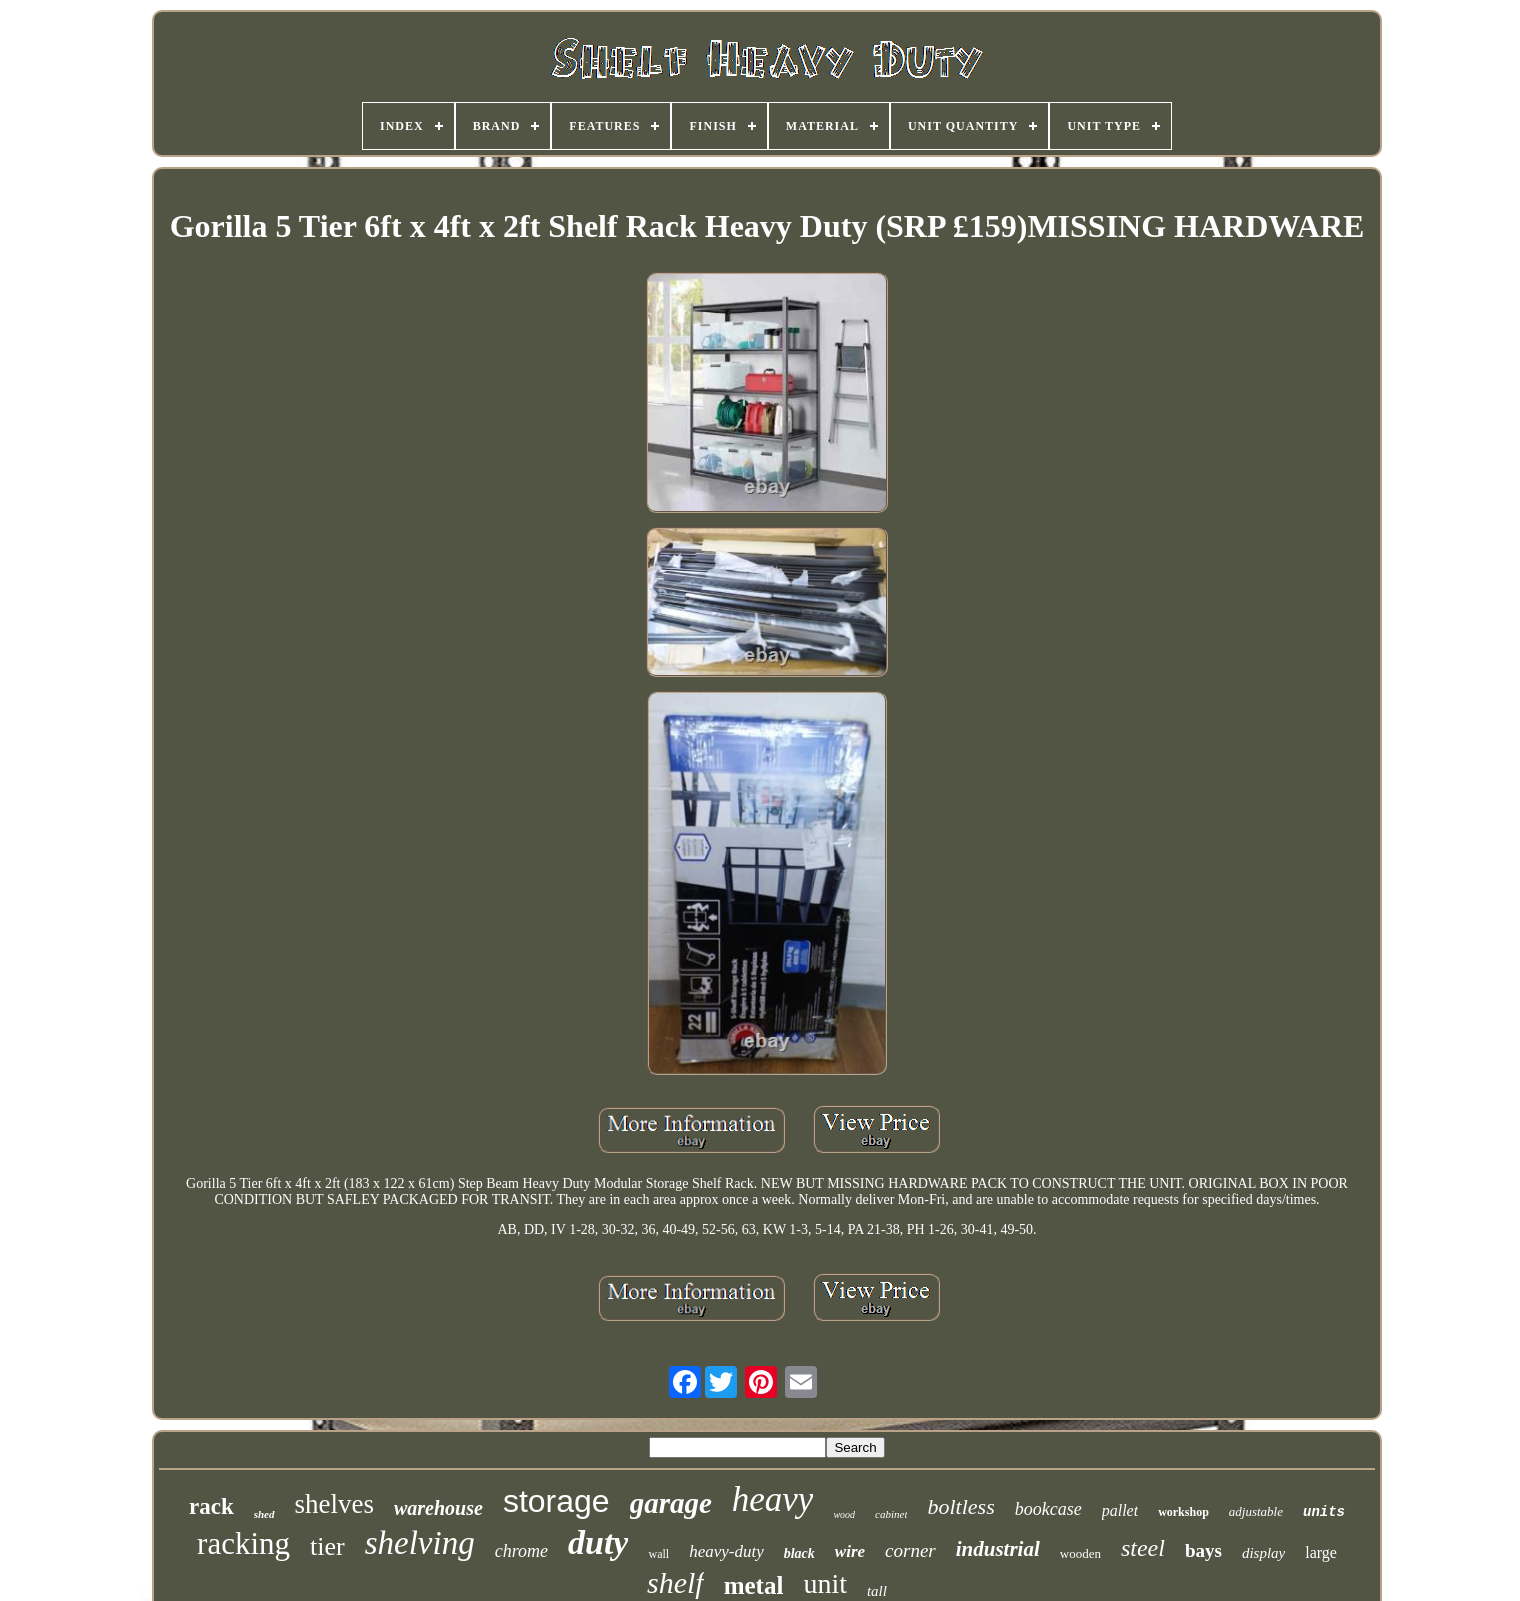 The height and width of the screenshot is (1601, 1520). I want to click on wooden, so click(1080, 1553).